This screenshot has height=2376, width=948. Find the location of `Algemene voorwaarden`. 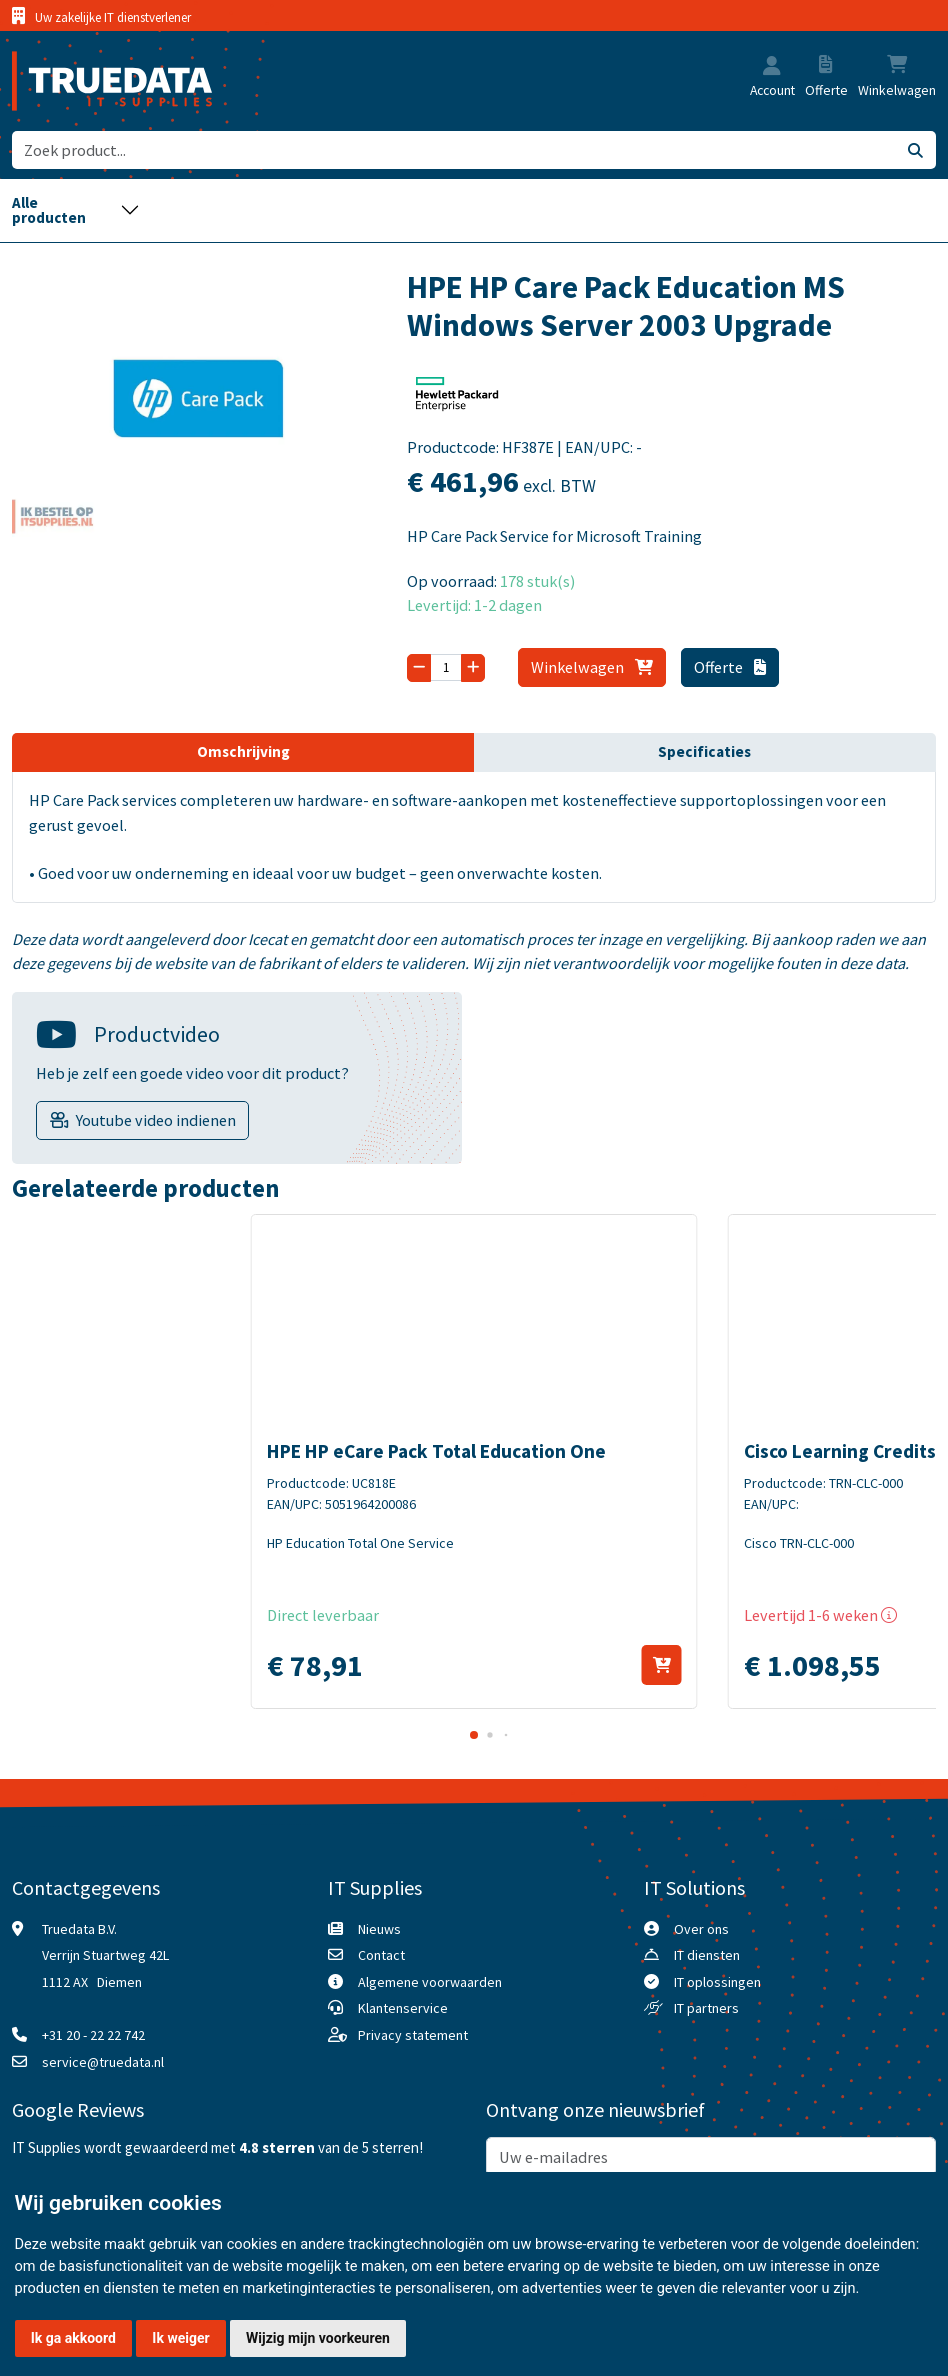

Algemene voorwaarden is located at coordinates (430, 1982).